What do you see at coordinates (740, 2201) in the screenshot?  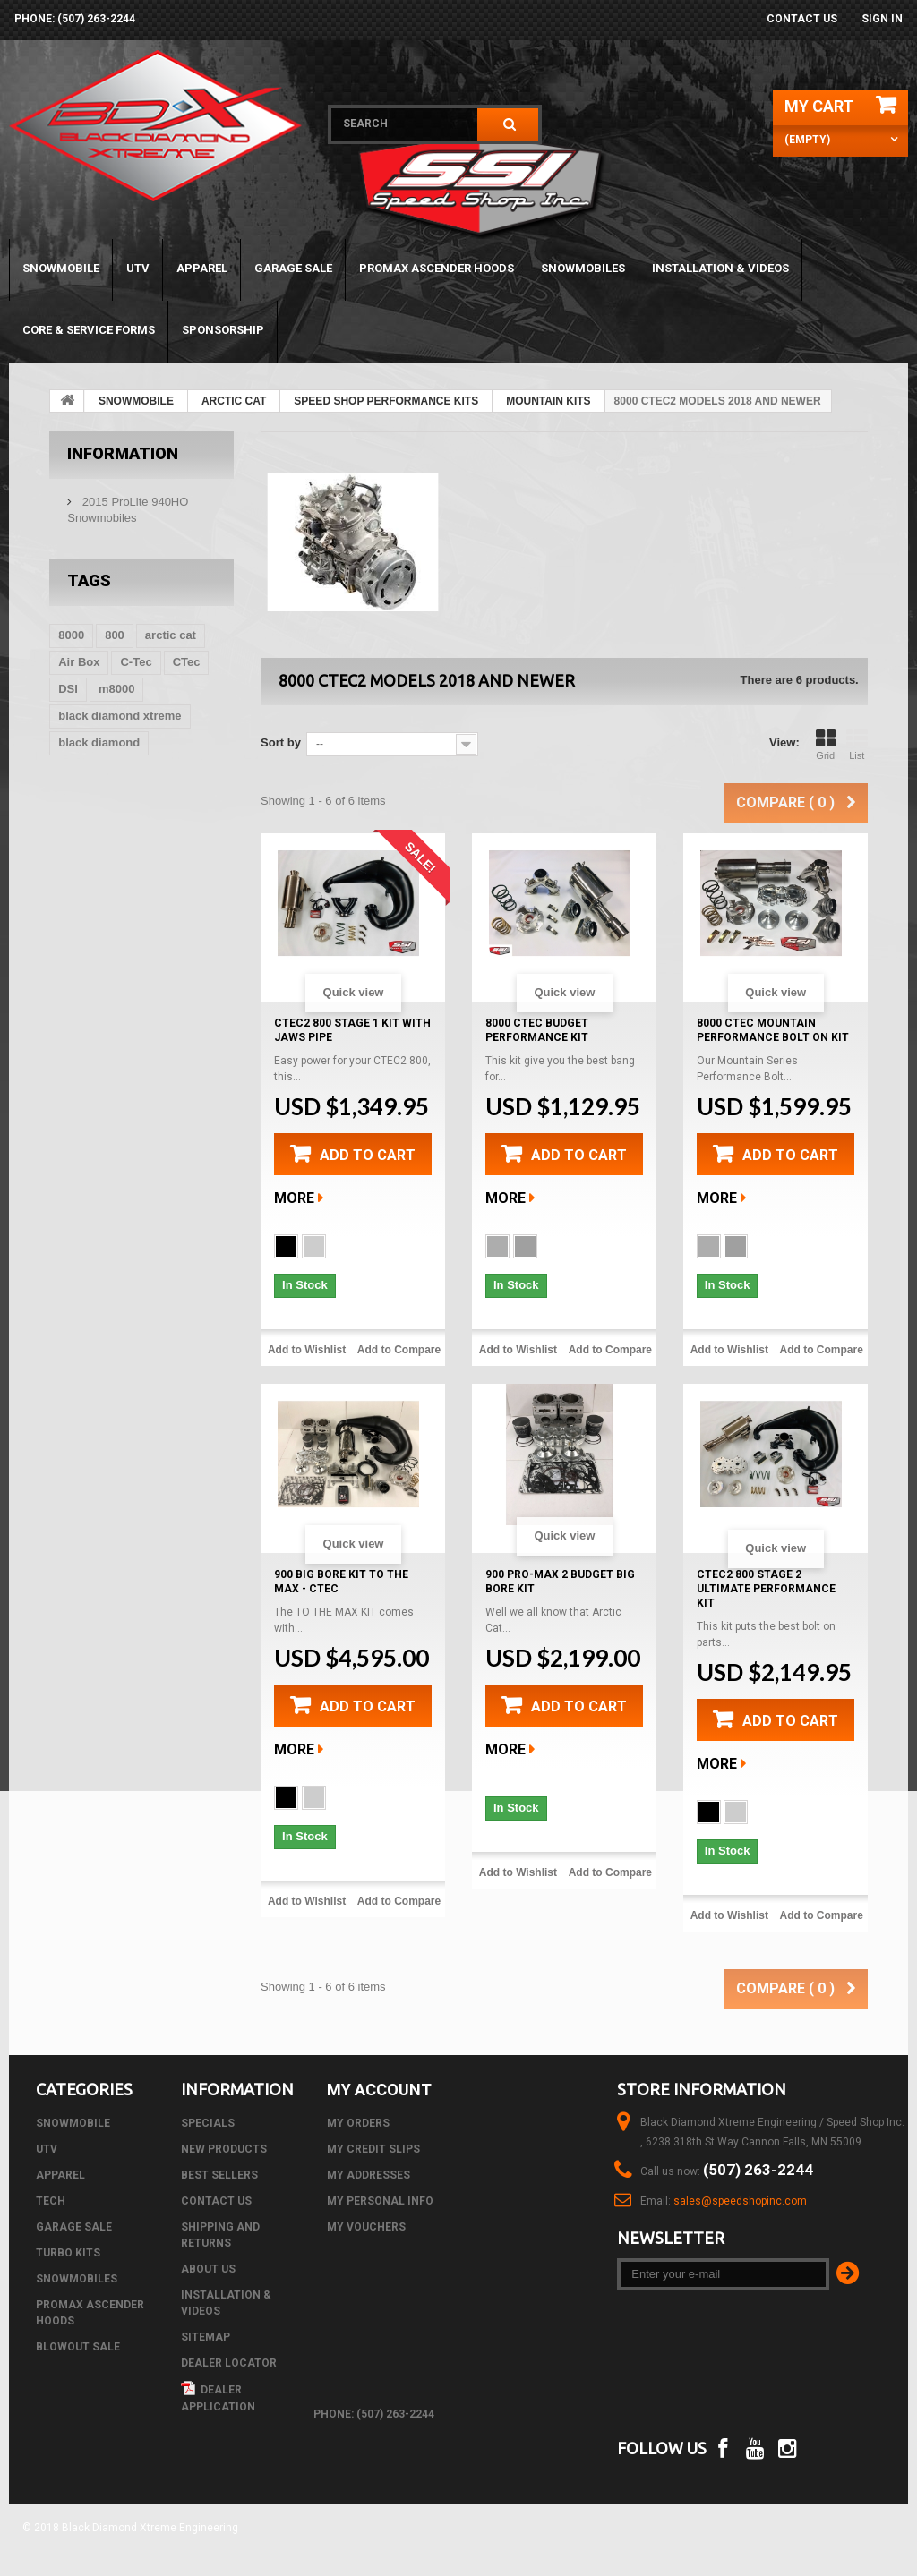 I see `sales@speedshopinc.com` at bounding box center [740, 2201].